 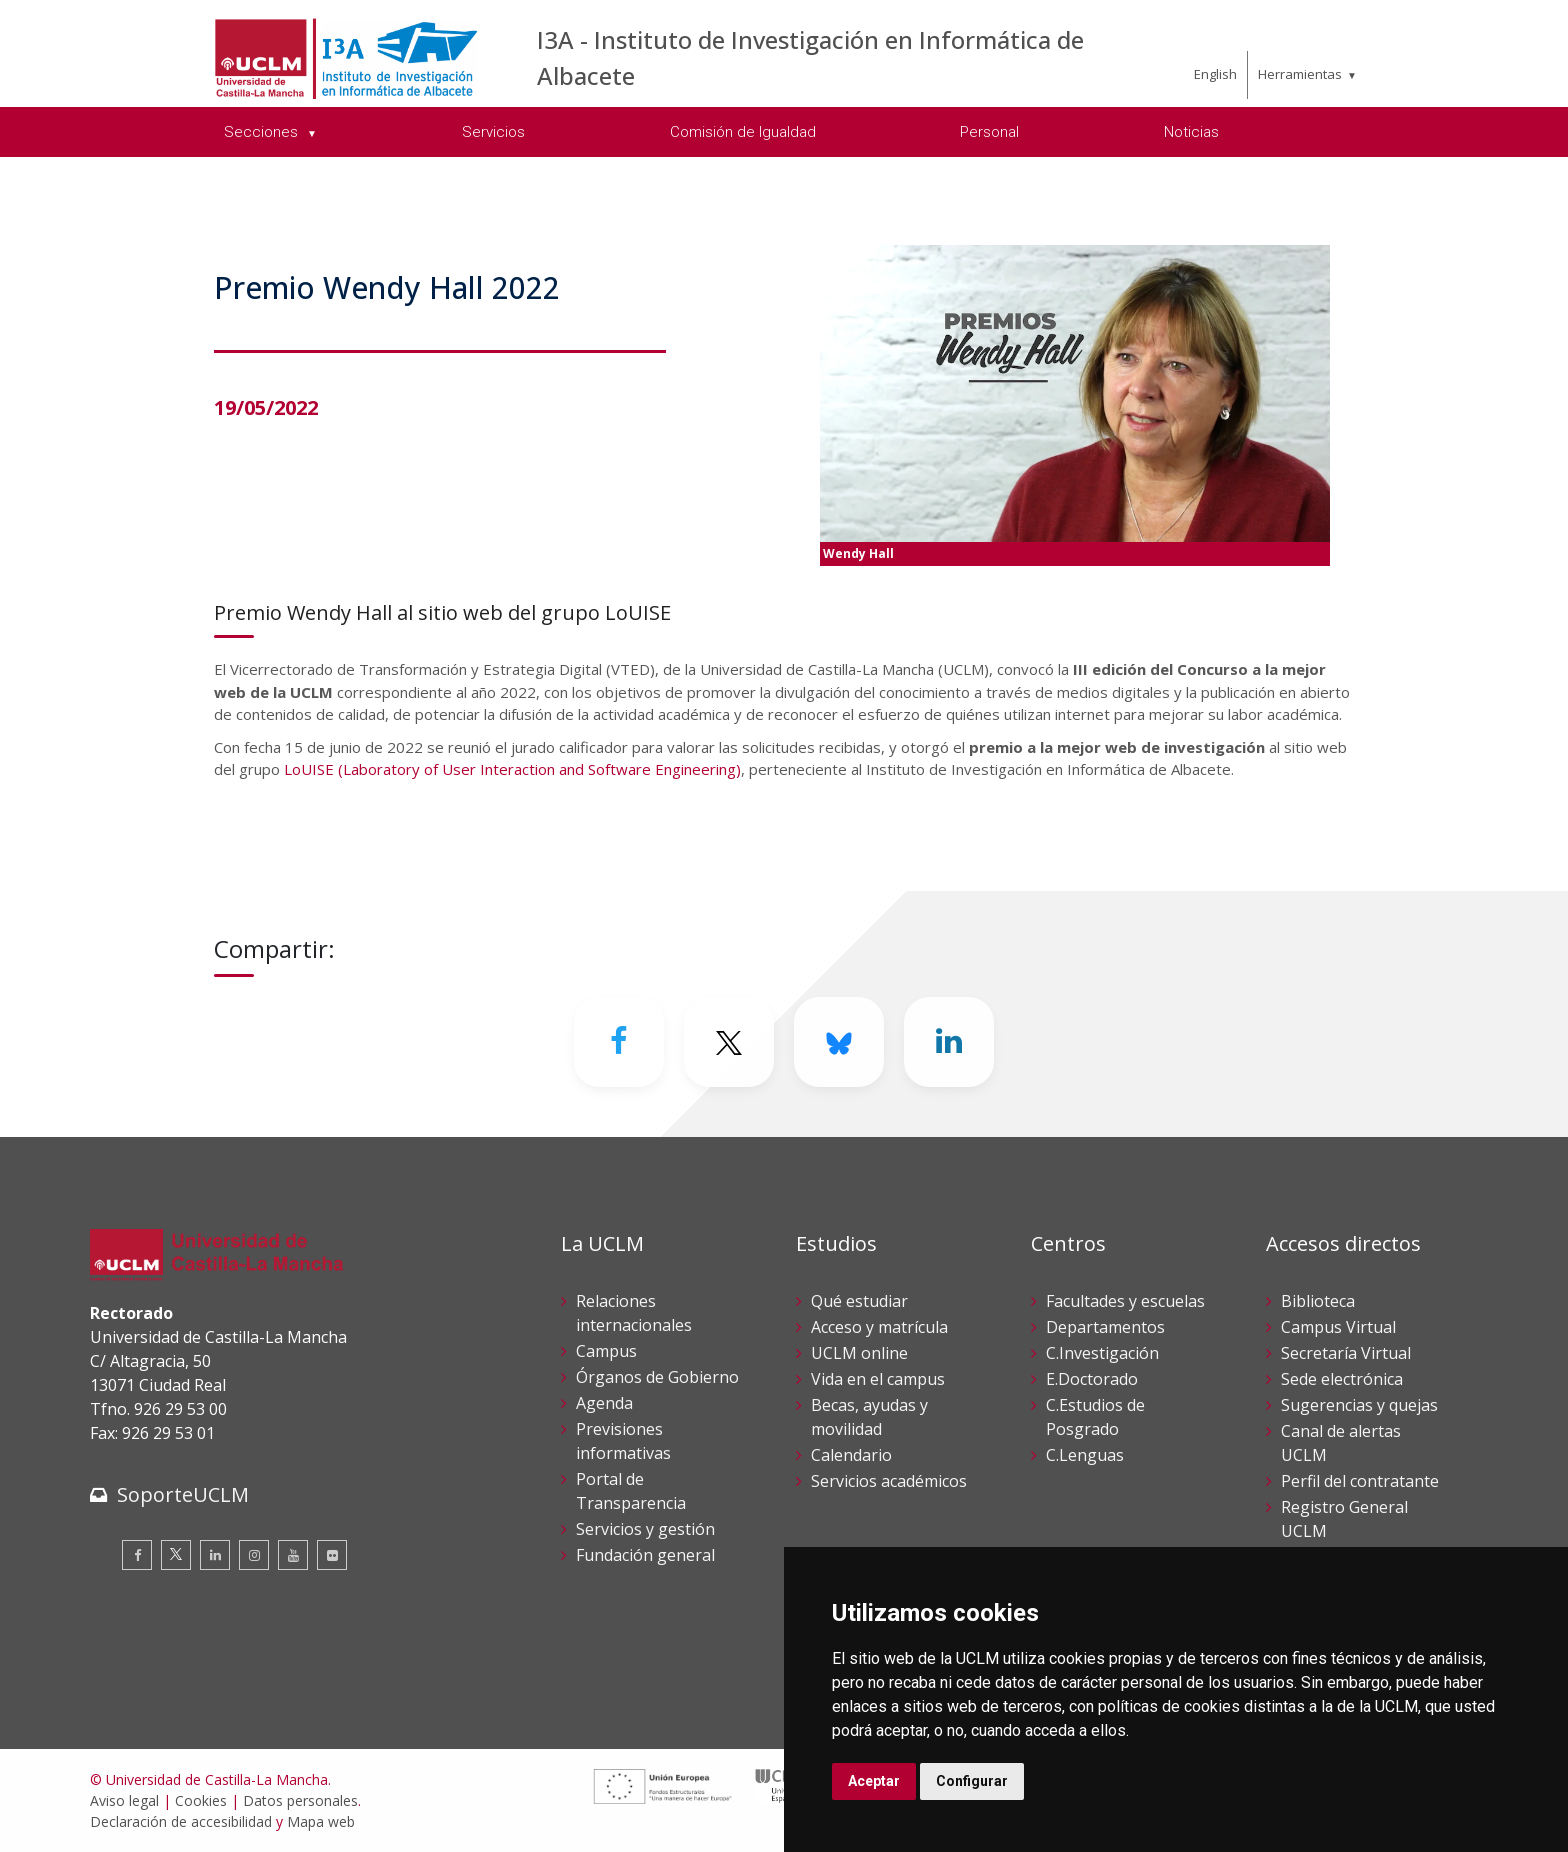 What do you see at coordinates (332, 1555) in the screenshot?
I see `[Flickr]` at bounding box center [332, 1555].